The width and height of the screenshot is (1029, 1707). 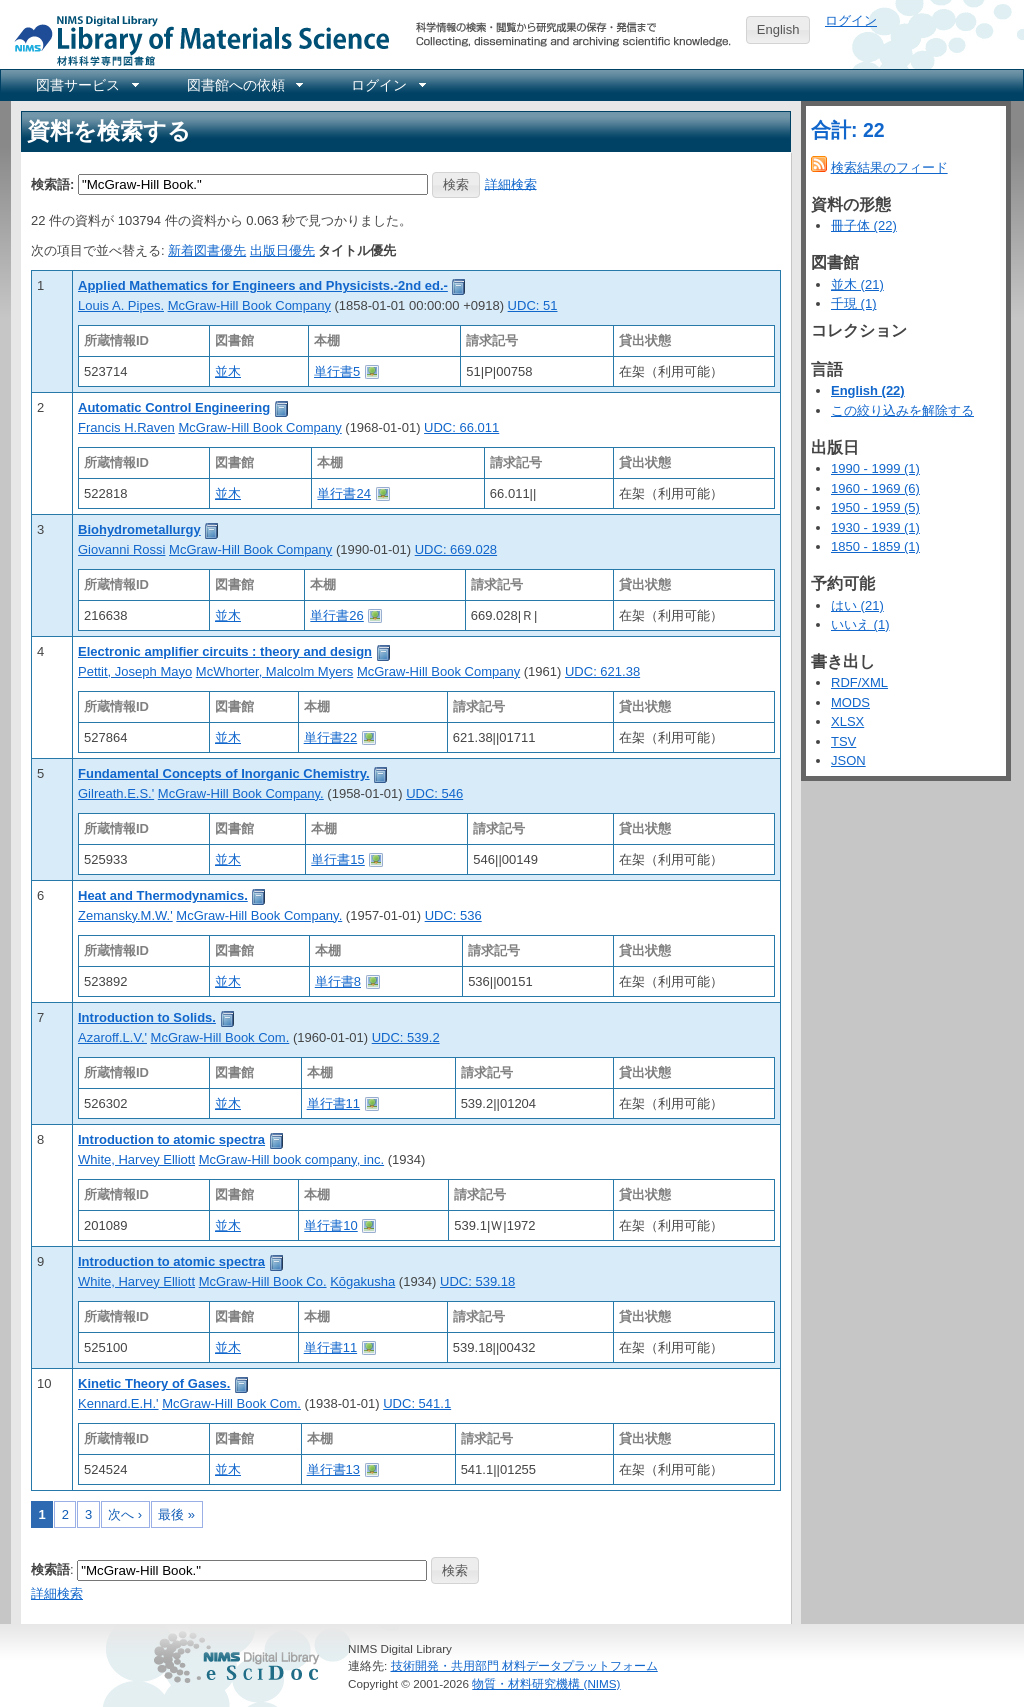 What do you see at coordinates (860, 624) in the screenshot?
I see `いいえ (1)` at bounding box center [860, 624].